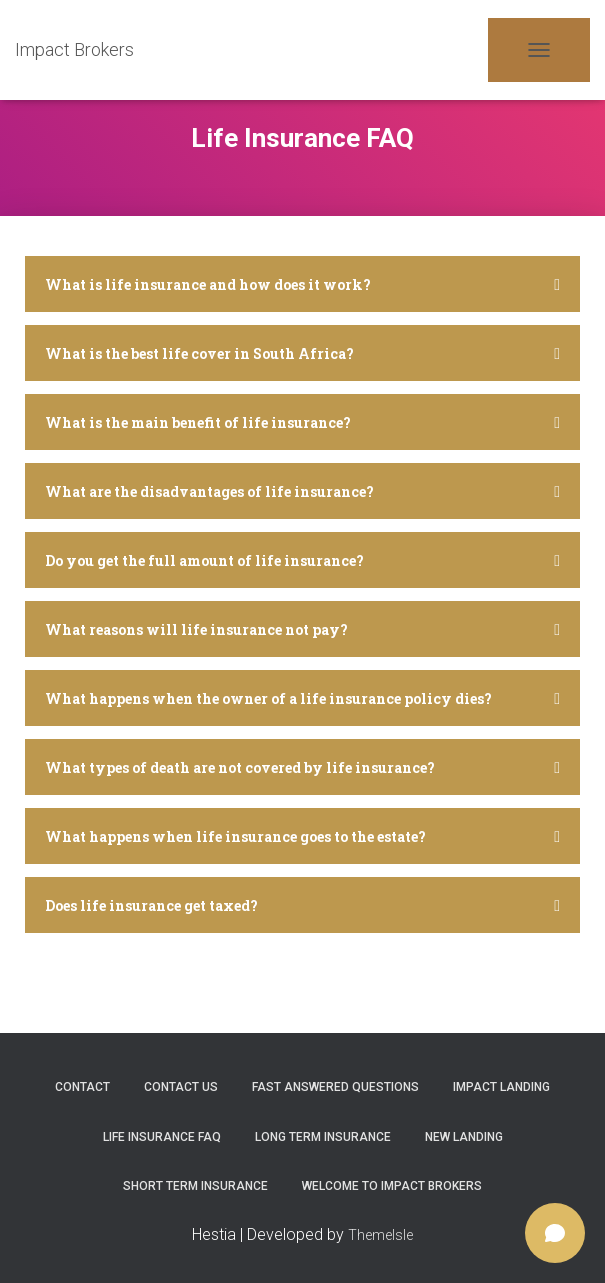 The image size is (605, 1283). What do you see at coordinates (335, 1087) in the screenshot?
I see `Fast Answered Questions` at bounding box center [335, 1087].